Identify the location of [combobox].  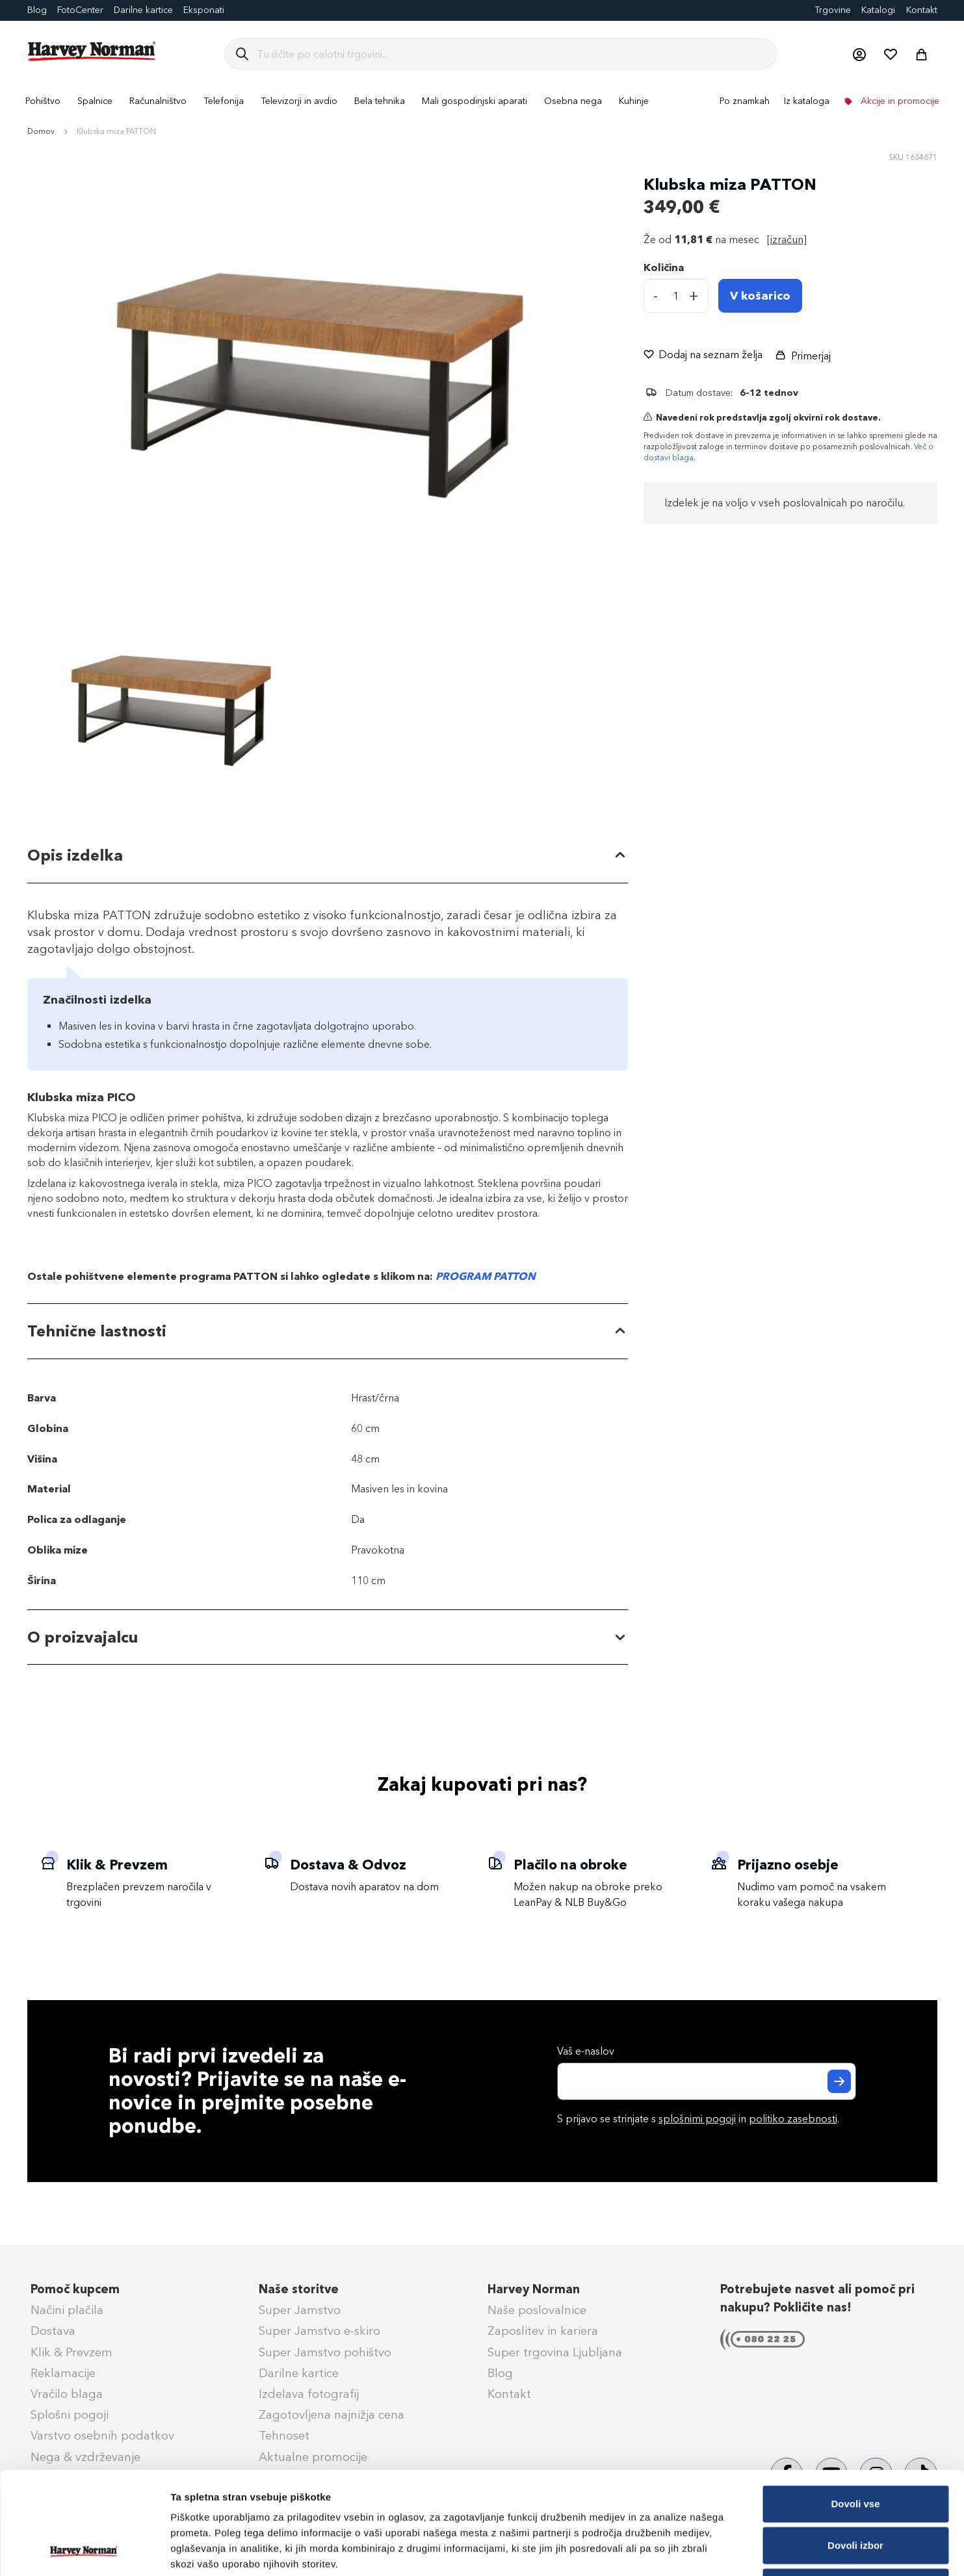
(511, 54).